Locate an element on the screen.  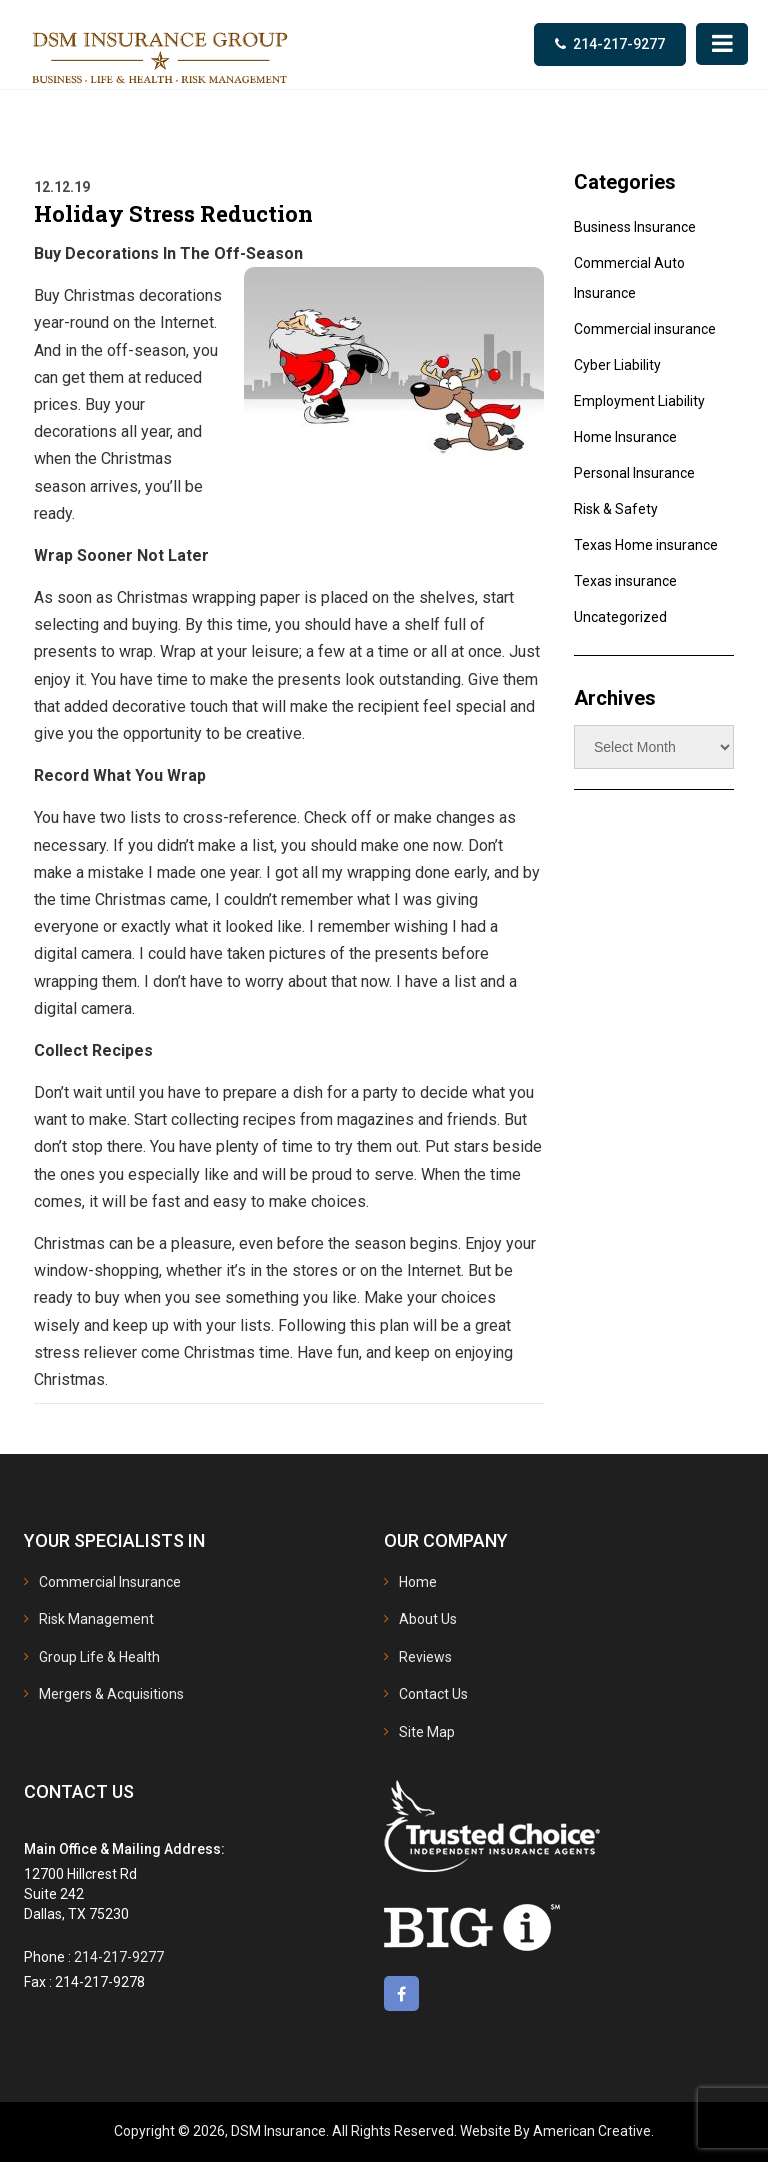
Contact Us is located at coordinates (433, 1694).